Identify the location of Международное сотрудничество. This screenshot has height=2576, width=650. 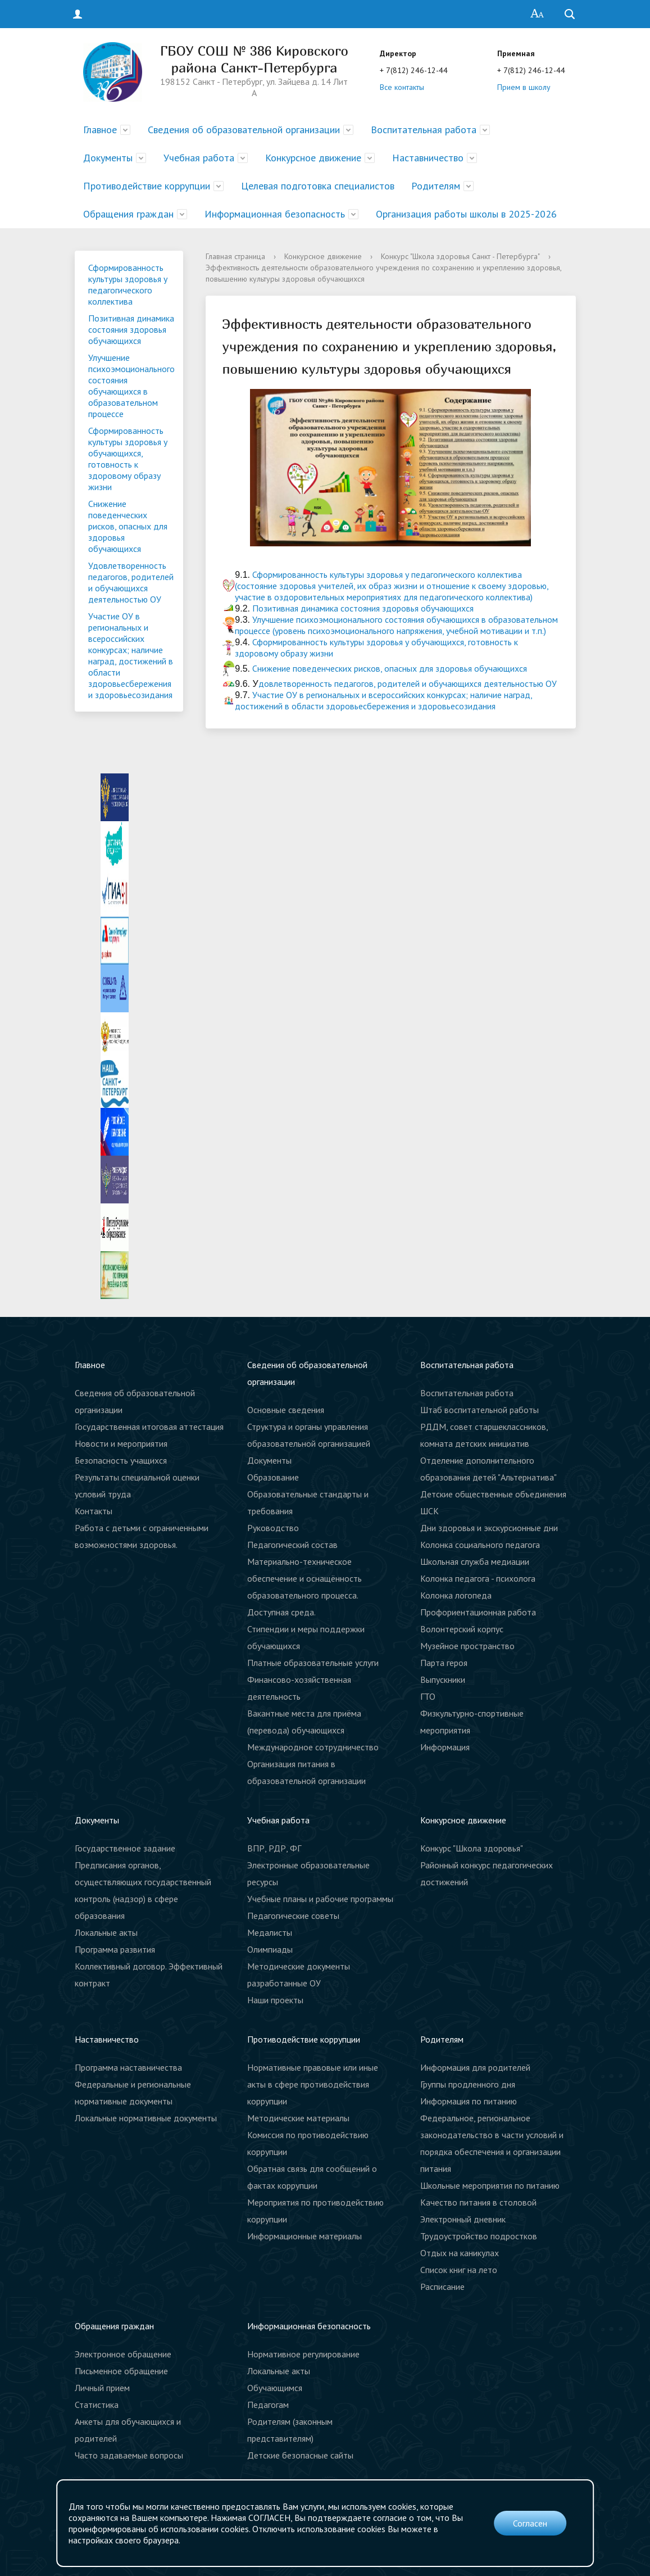
(313, 1747).